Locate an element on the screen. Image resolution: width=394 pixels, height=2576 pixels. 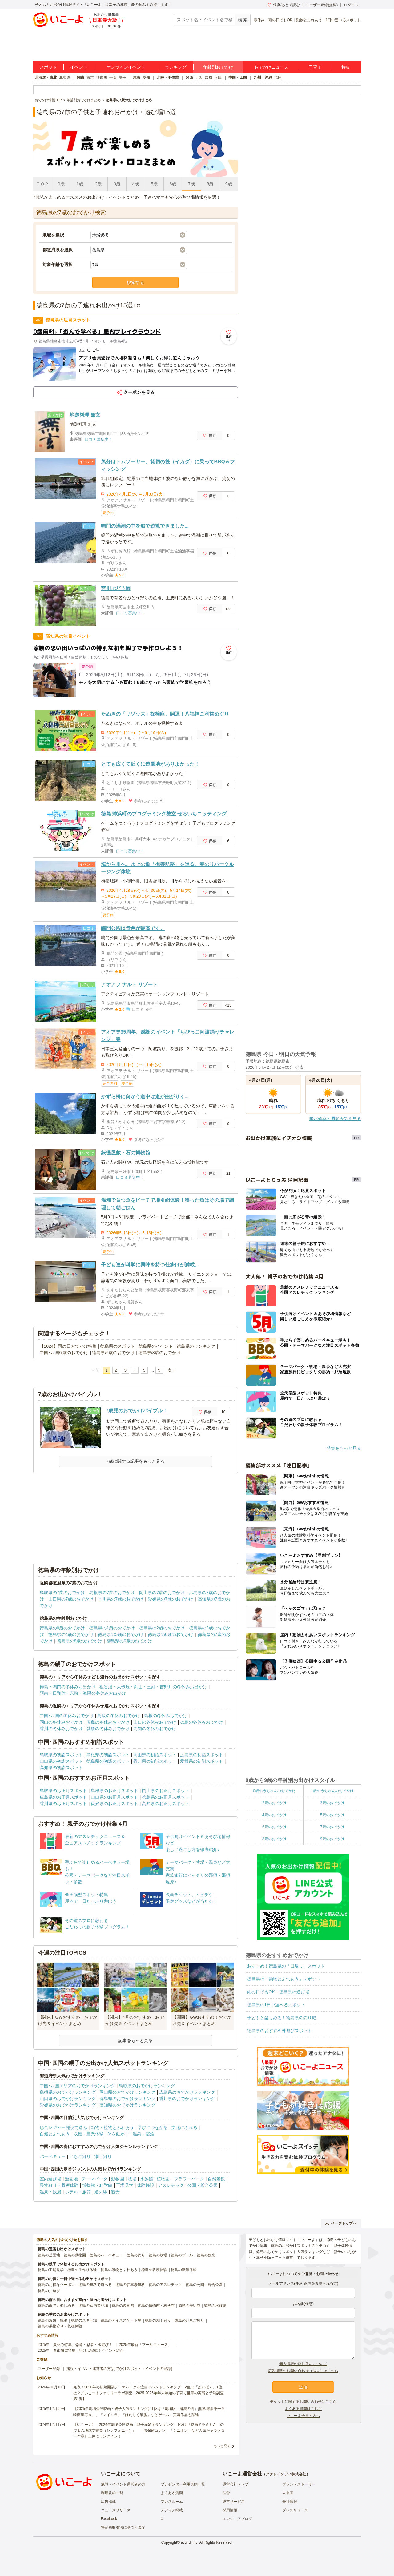
岡山県のお正月スポット is located at coordinates (165, 1790).